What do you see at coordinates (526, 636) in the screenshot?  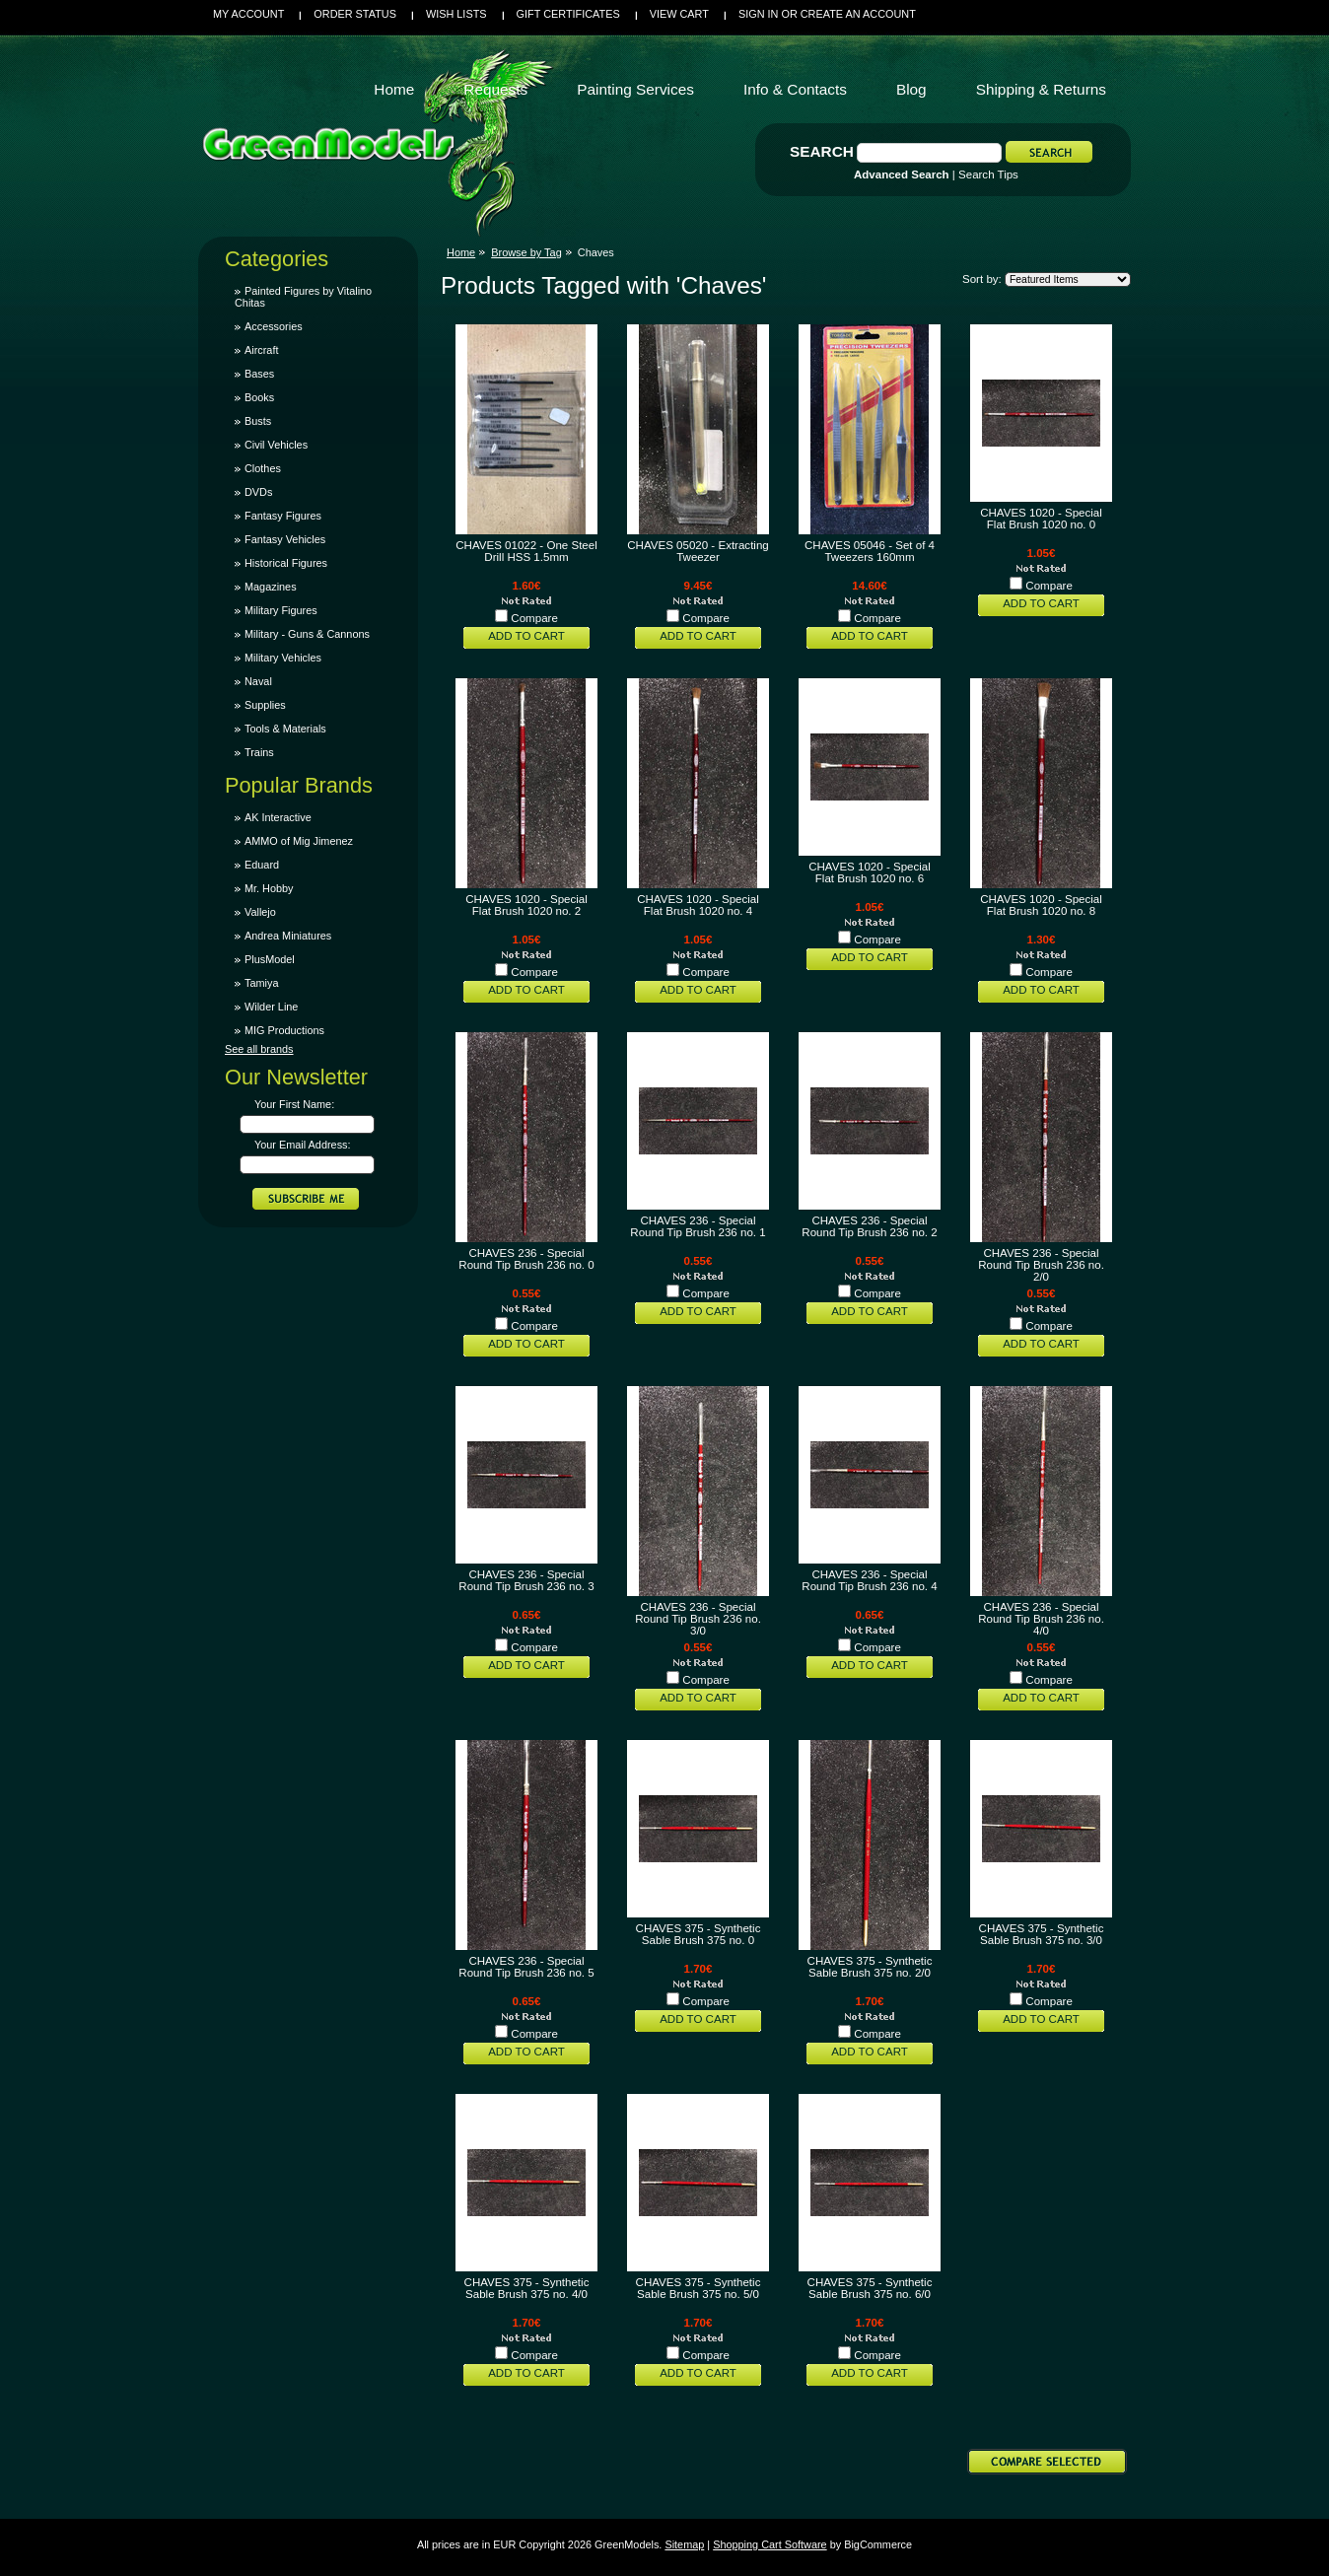 I see `Add To Cart` at bounding box center [526, 636].